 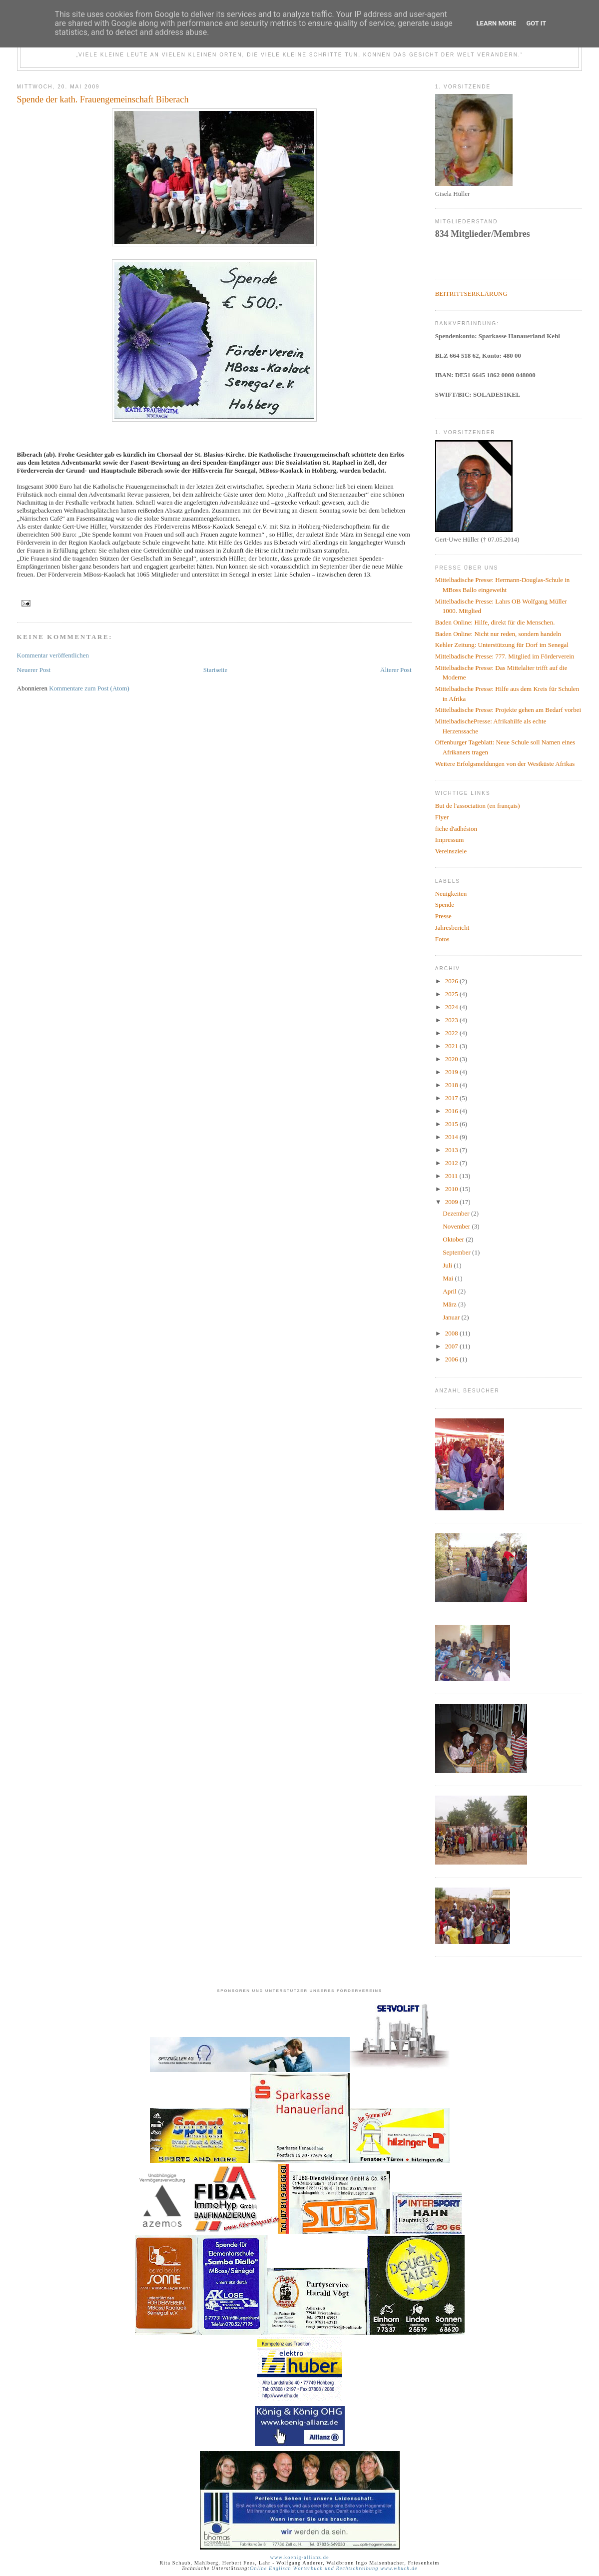 I want to click on 2013, so click(x=452, y=1150).